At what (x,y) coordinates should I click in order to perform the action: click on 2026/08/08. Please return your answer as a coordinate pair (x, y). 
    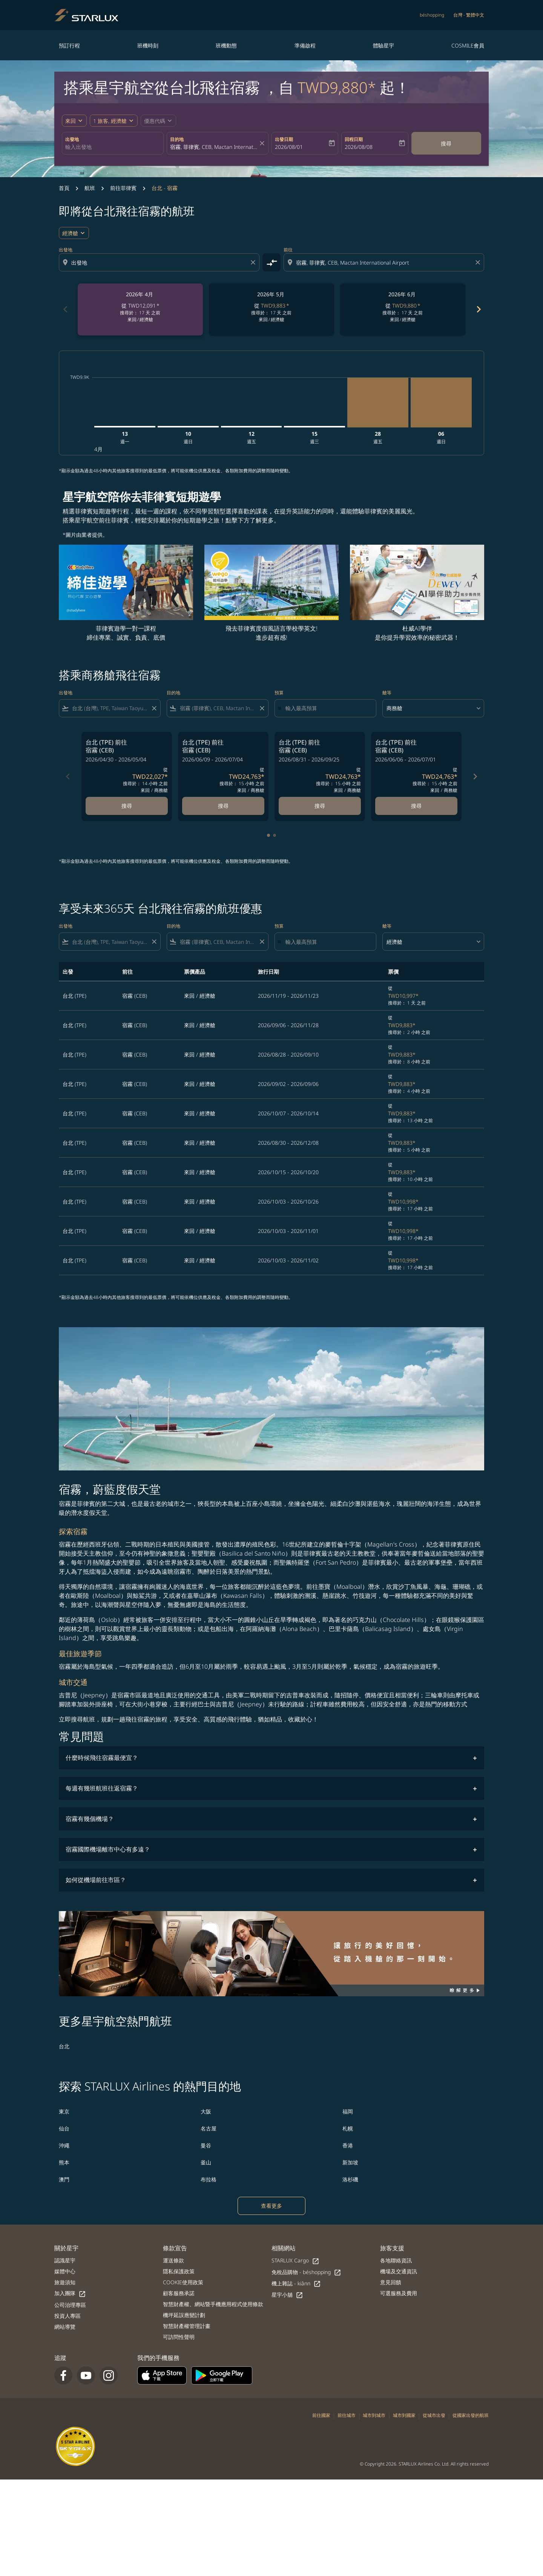
    Looking at the image, I should click on (359, 146).